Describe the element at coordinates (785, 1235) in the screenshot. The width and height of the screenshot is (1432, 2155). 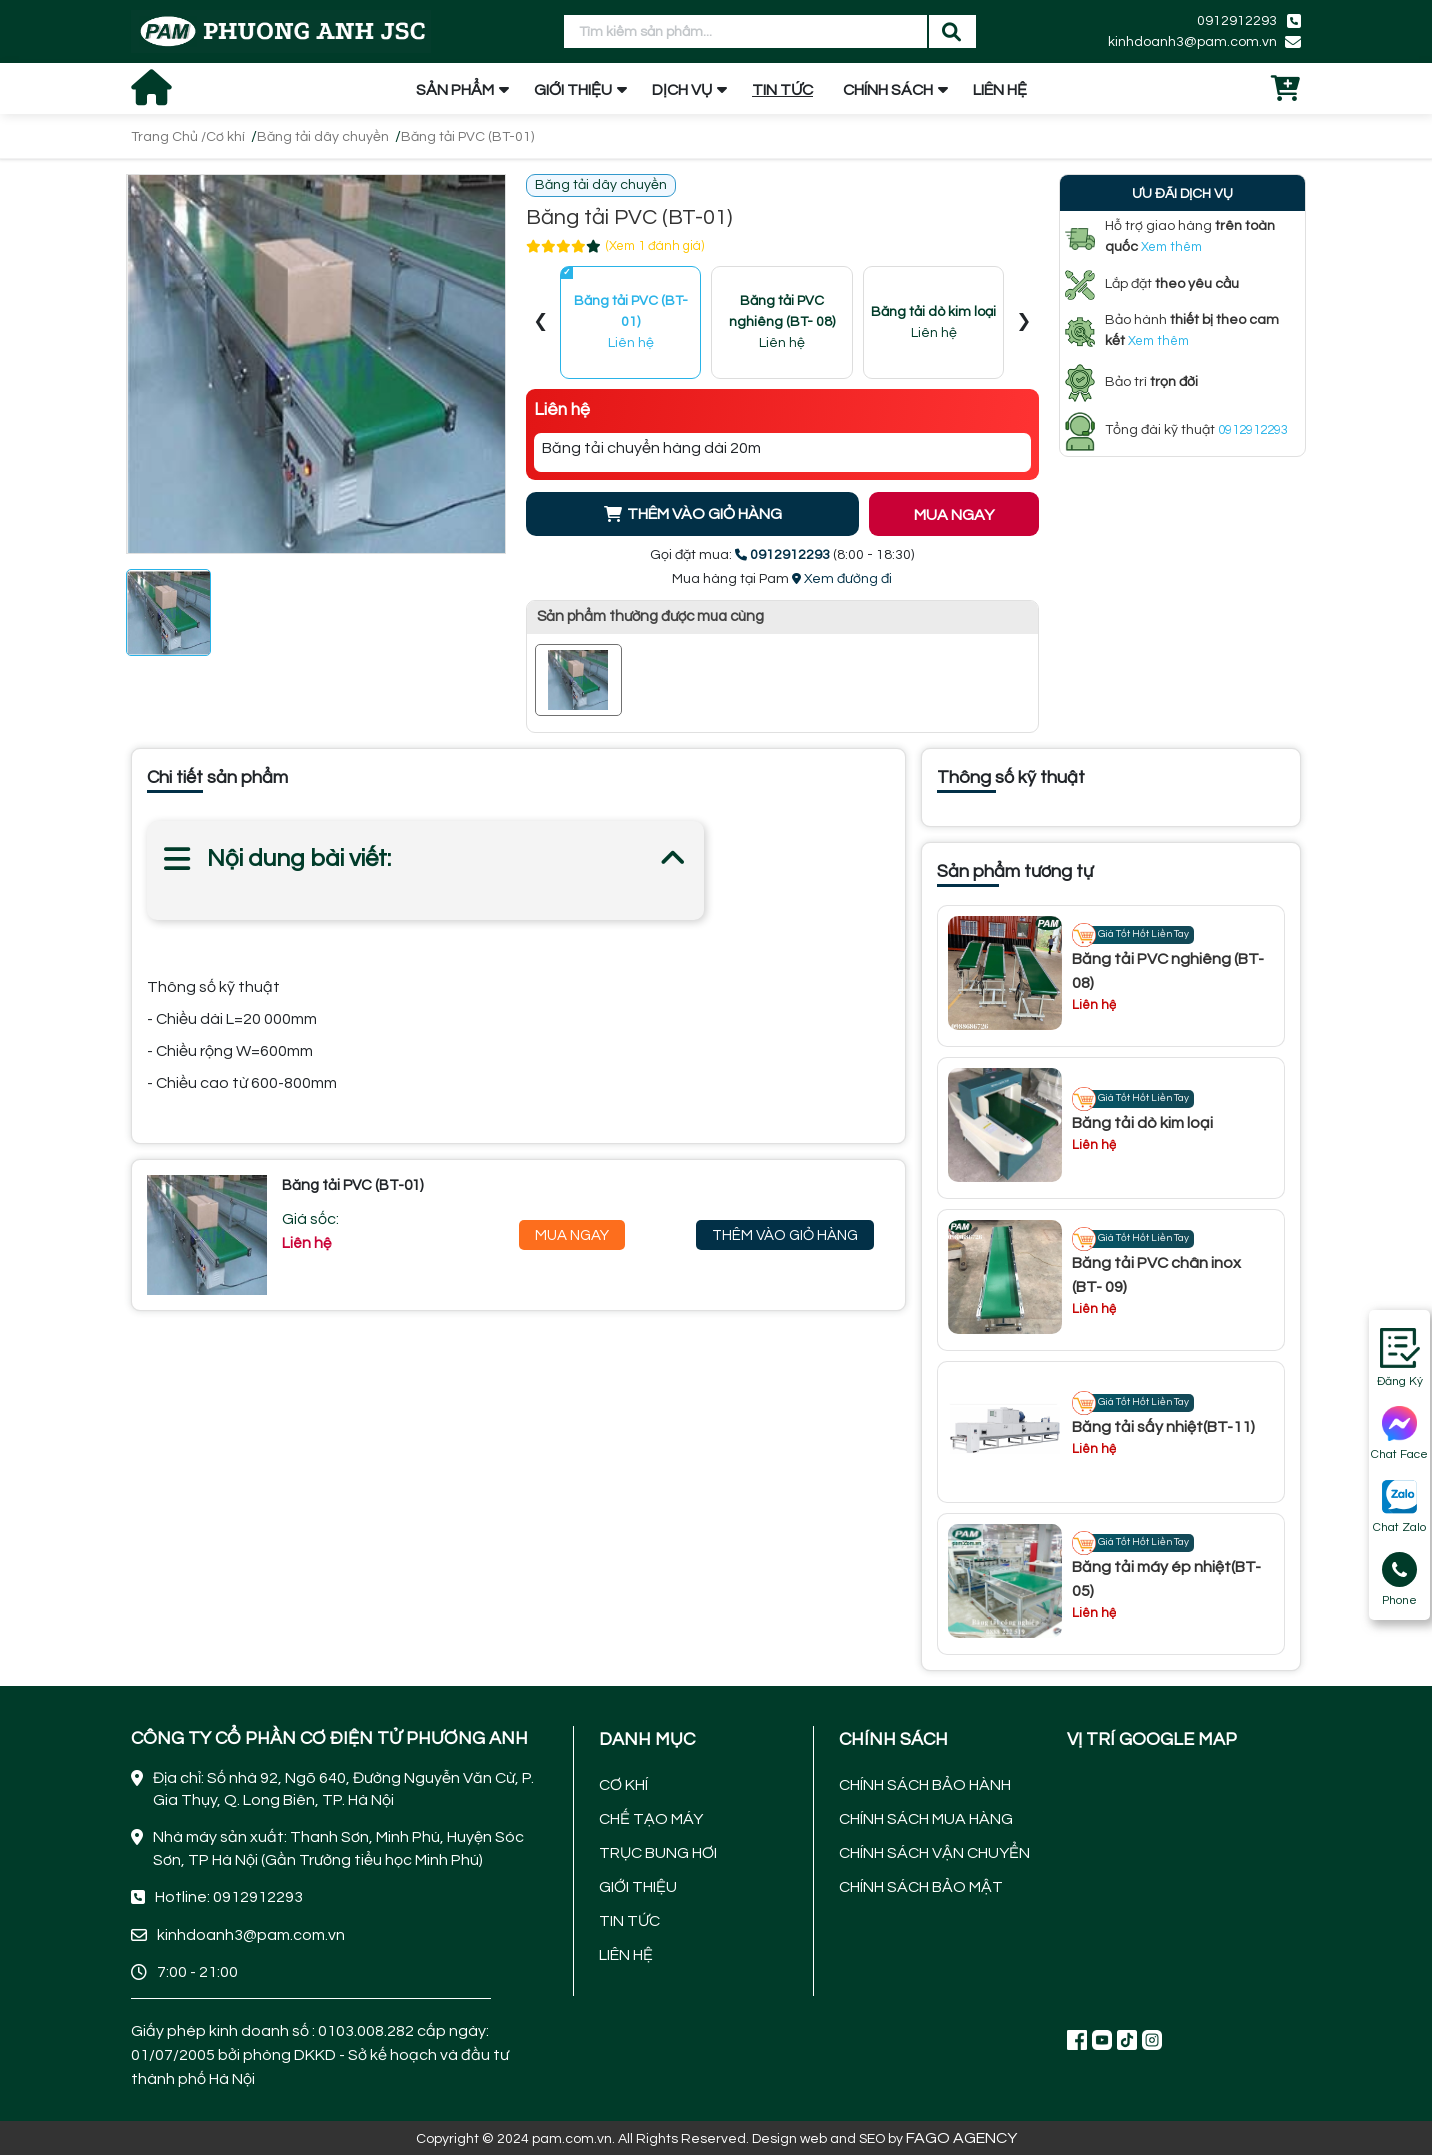
I see `Thêm Vào Giỏ Hàng` at that location.